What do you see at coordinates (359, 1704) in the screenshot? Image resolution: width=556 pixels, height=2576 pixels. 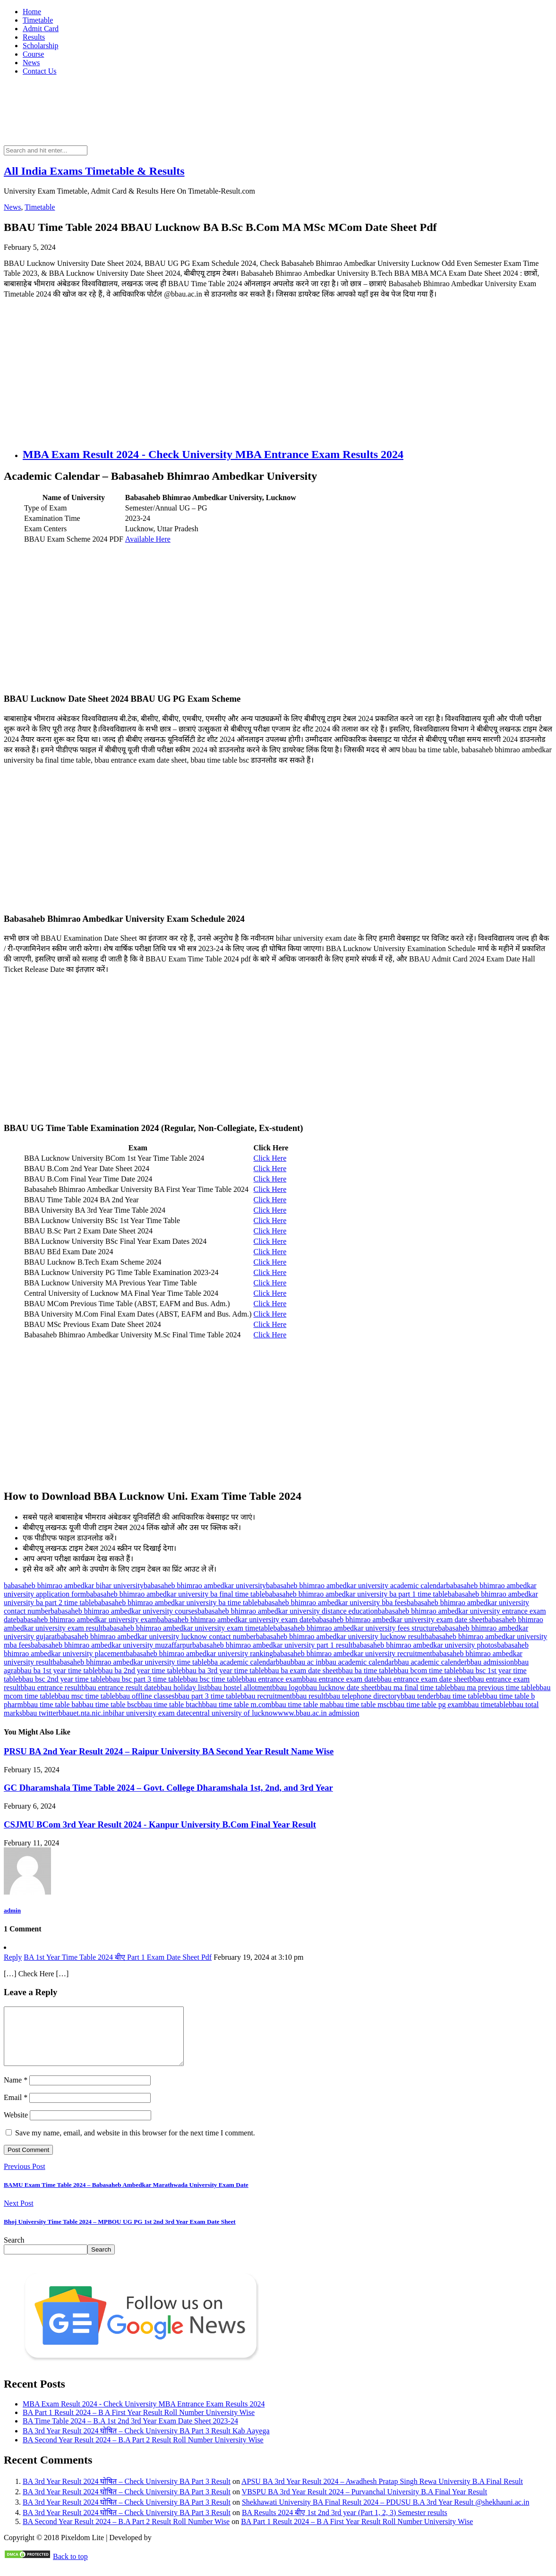 I see `bbau time table msc` at bounding box center [359, 1704].